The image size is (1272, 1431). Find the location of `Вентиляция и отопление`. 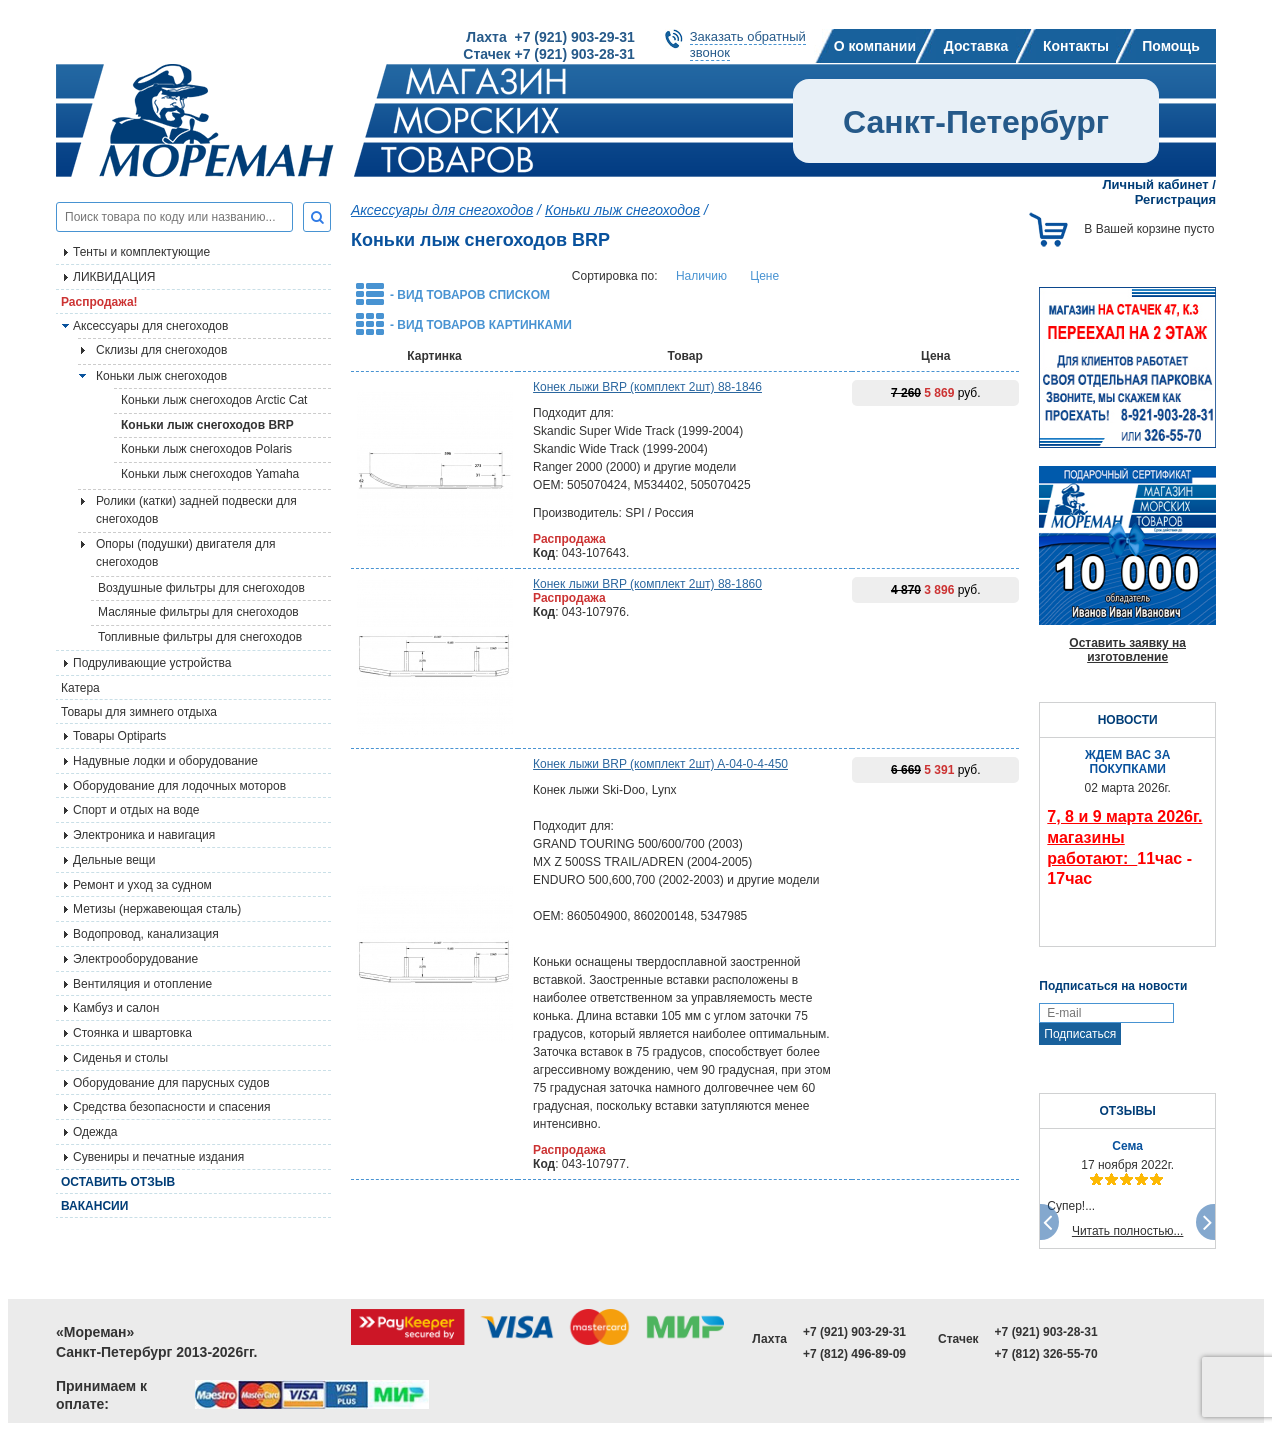

Вентиляция и отопление is located at coordinates (142, 984).